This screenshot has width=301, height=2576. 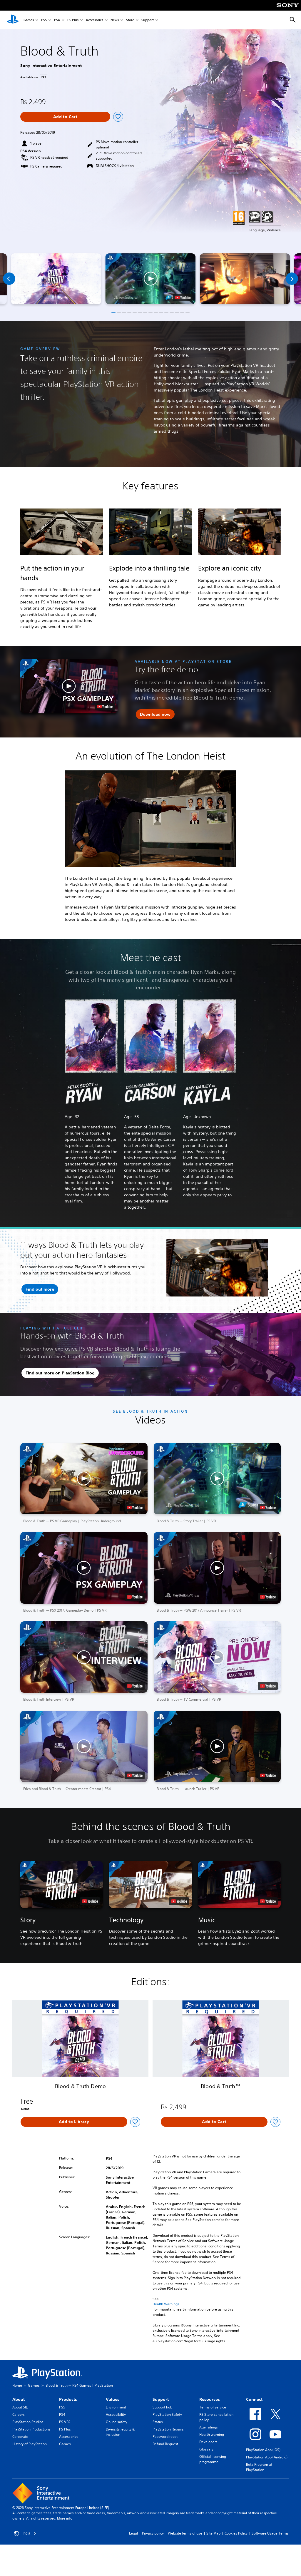 I want to click on Games, so click(x=29, y=20).